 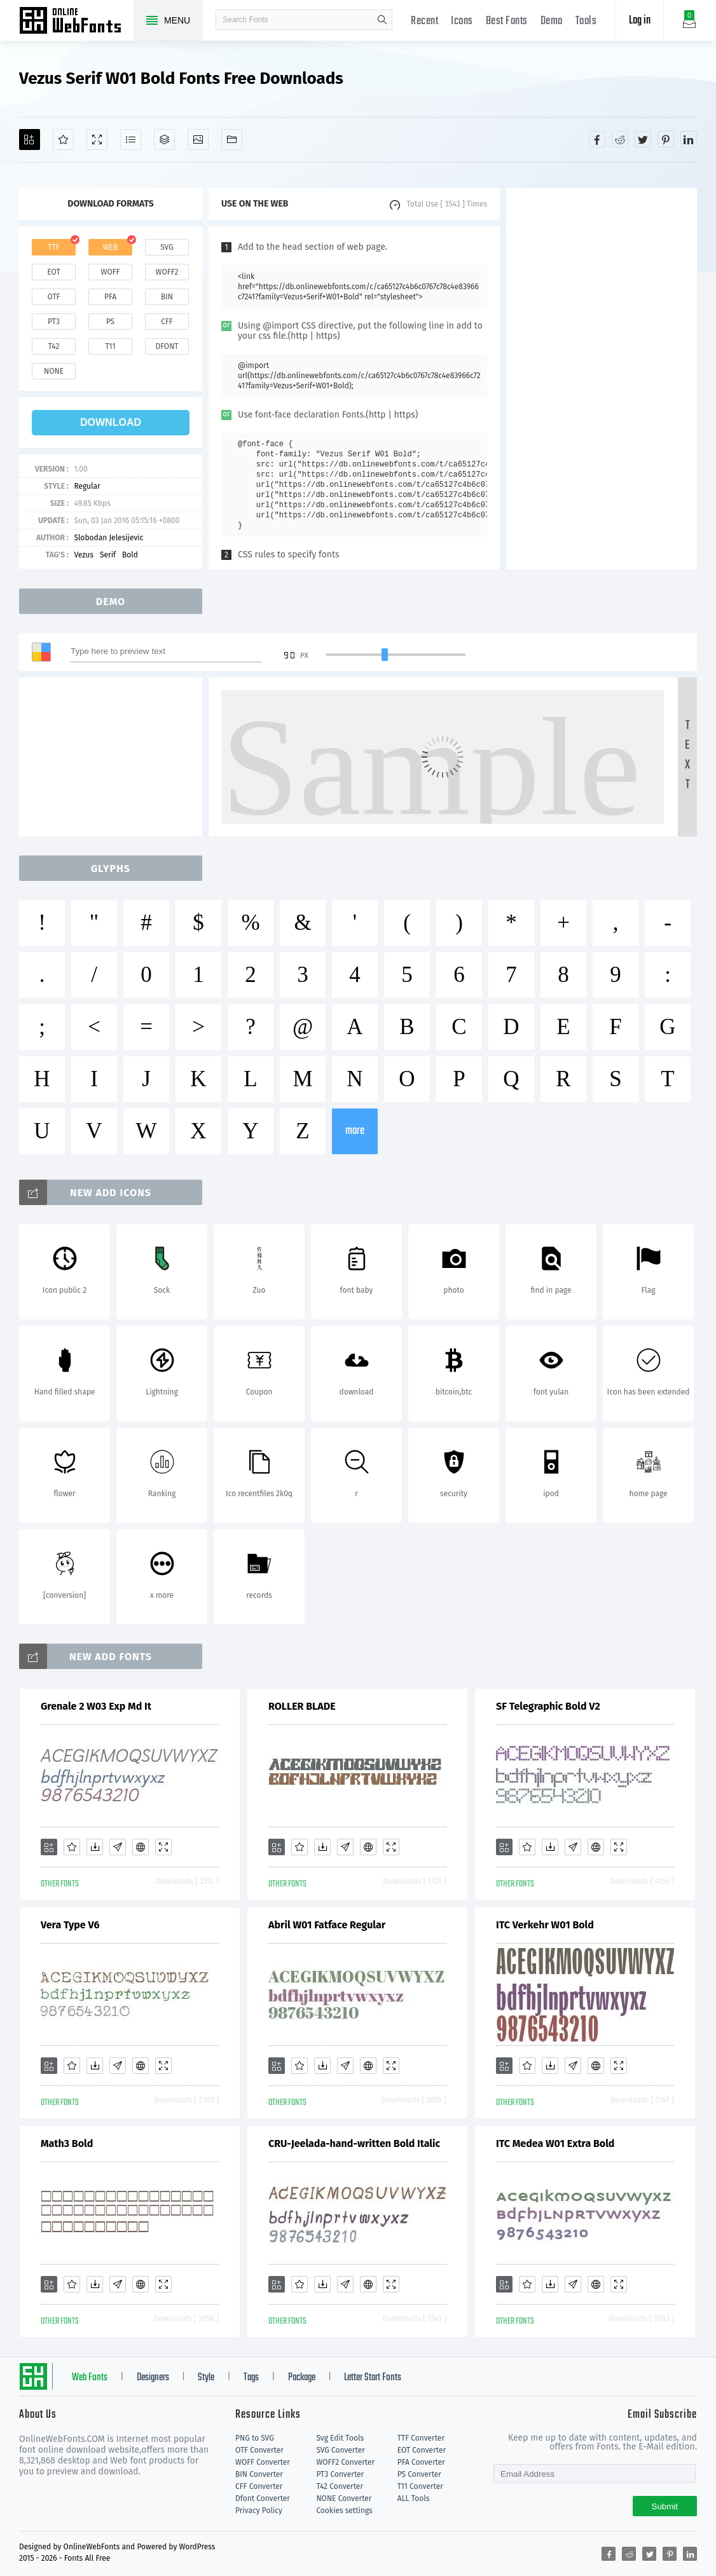 What do you see at coordinates (601, 378) in the screenshot?
I see `[Advertisement]` at bounding box center [601, 378].